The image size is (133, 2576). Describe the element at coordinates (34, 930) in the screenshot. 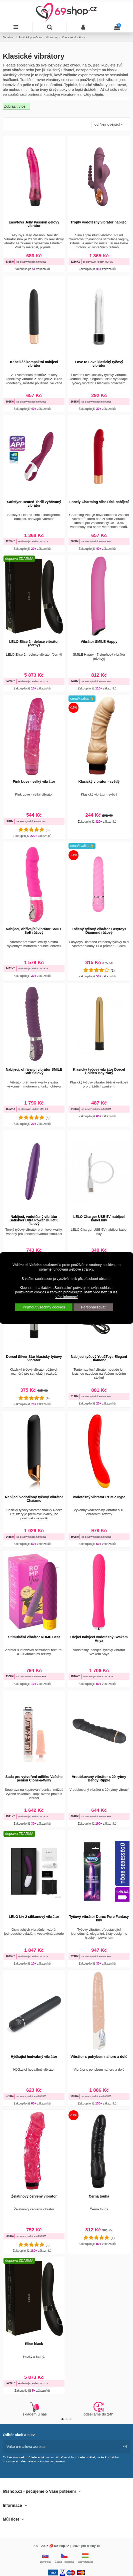

I see `Nabíjecí, ohřívající vibrátor SMILE Soft růžový` at that location.